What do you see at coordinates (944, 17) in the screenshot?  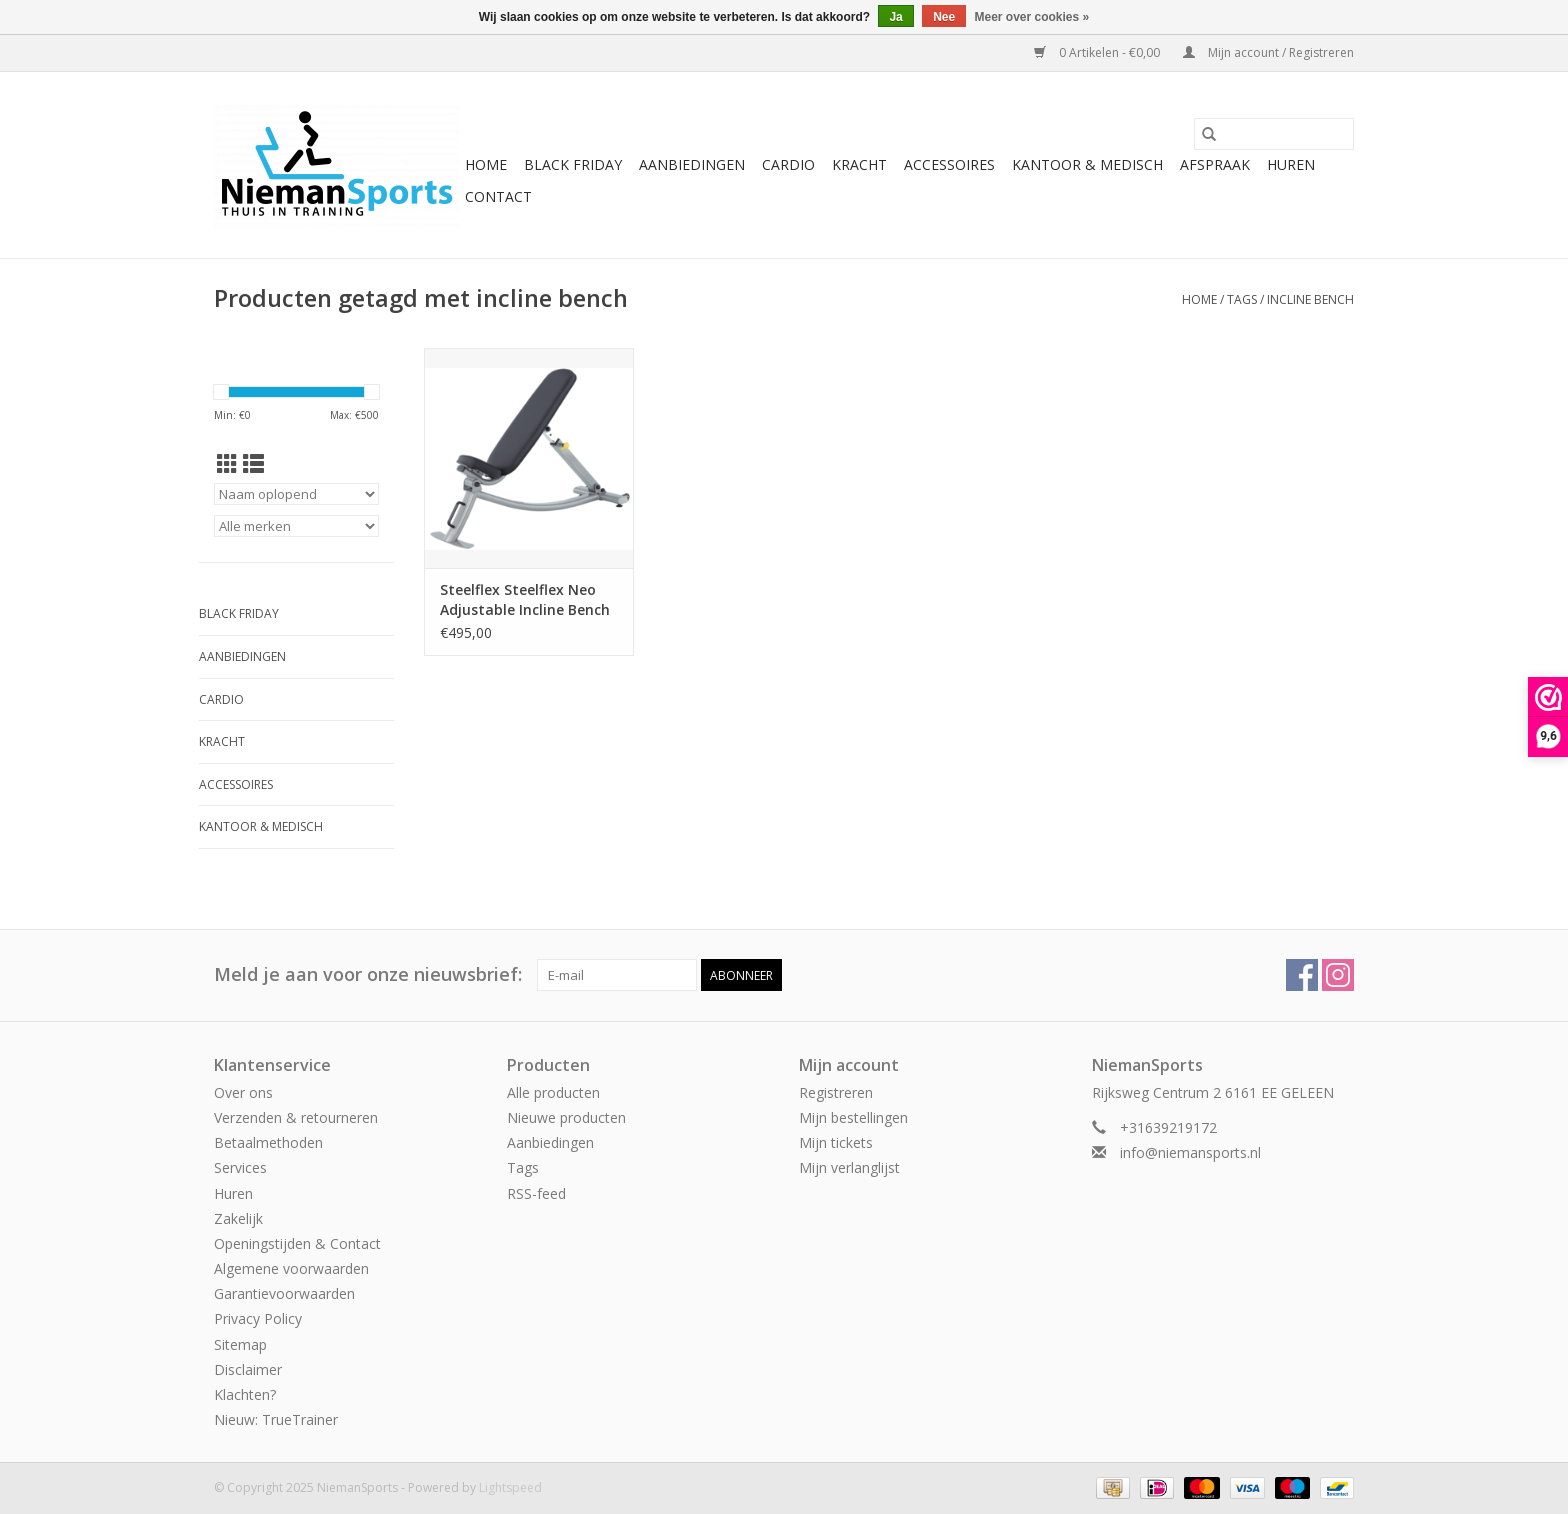 I see `Nee` at bounding box center [944, 17].